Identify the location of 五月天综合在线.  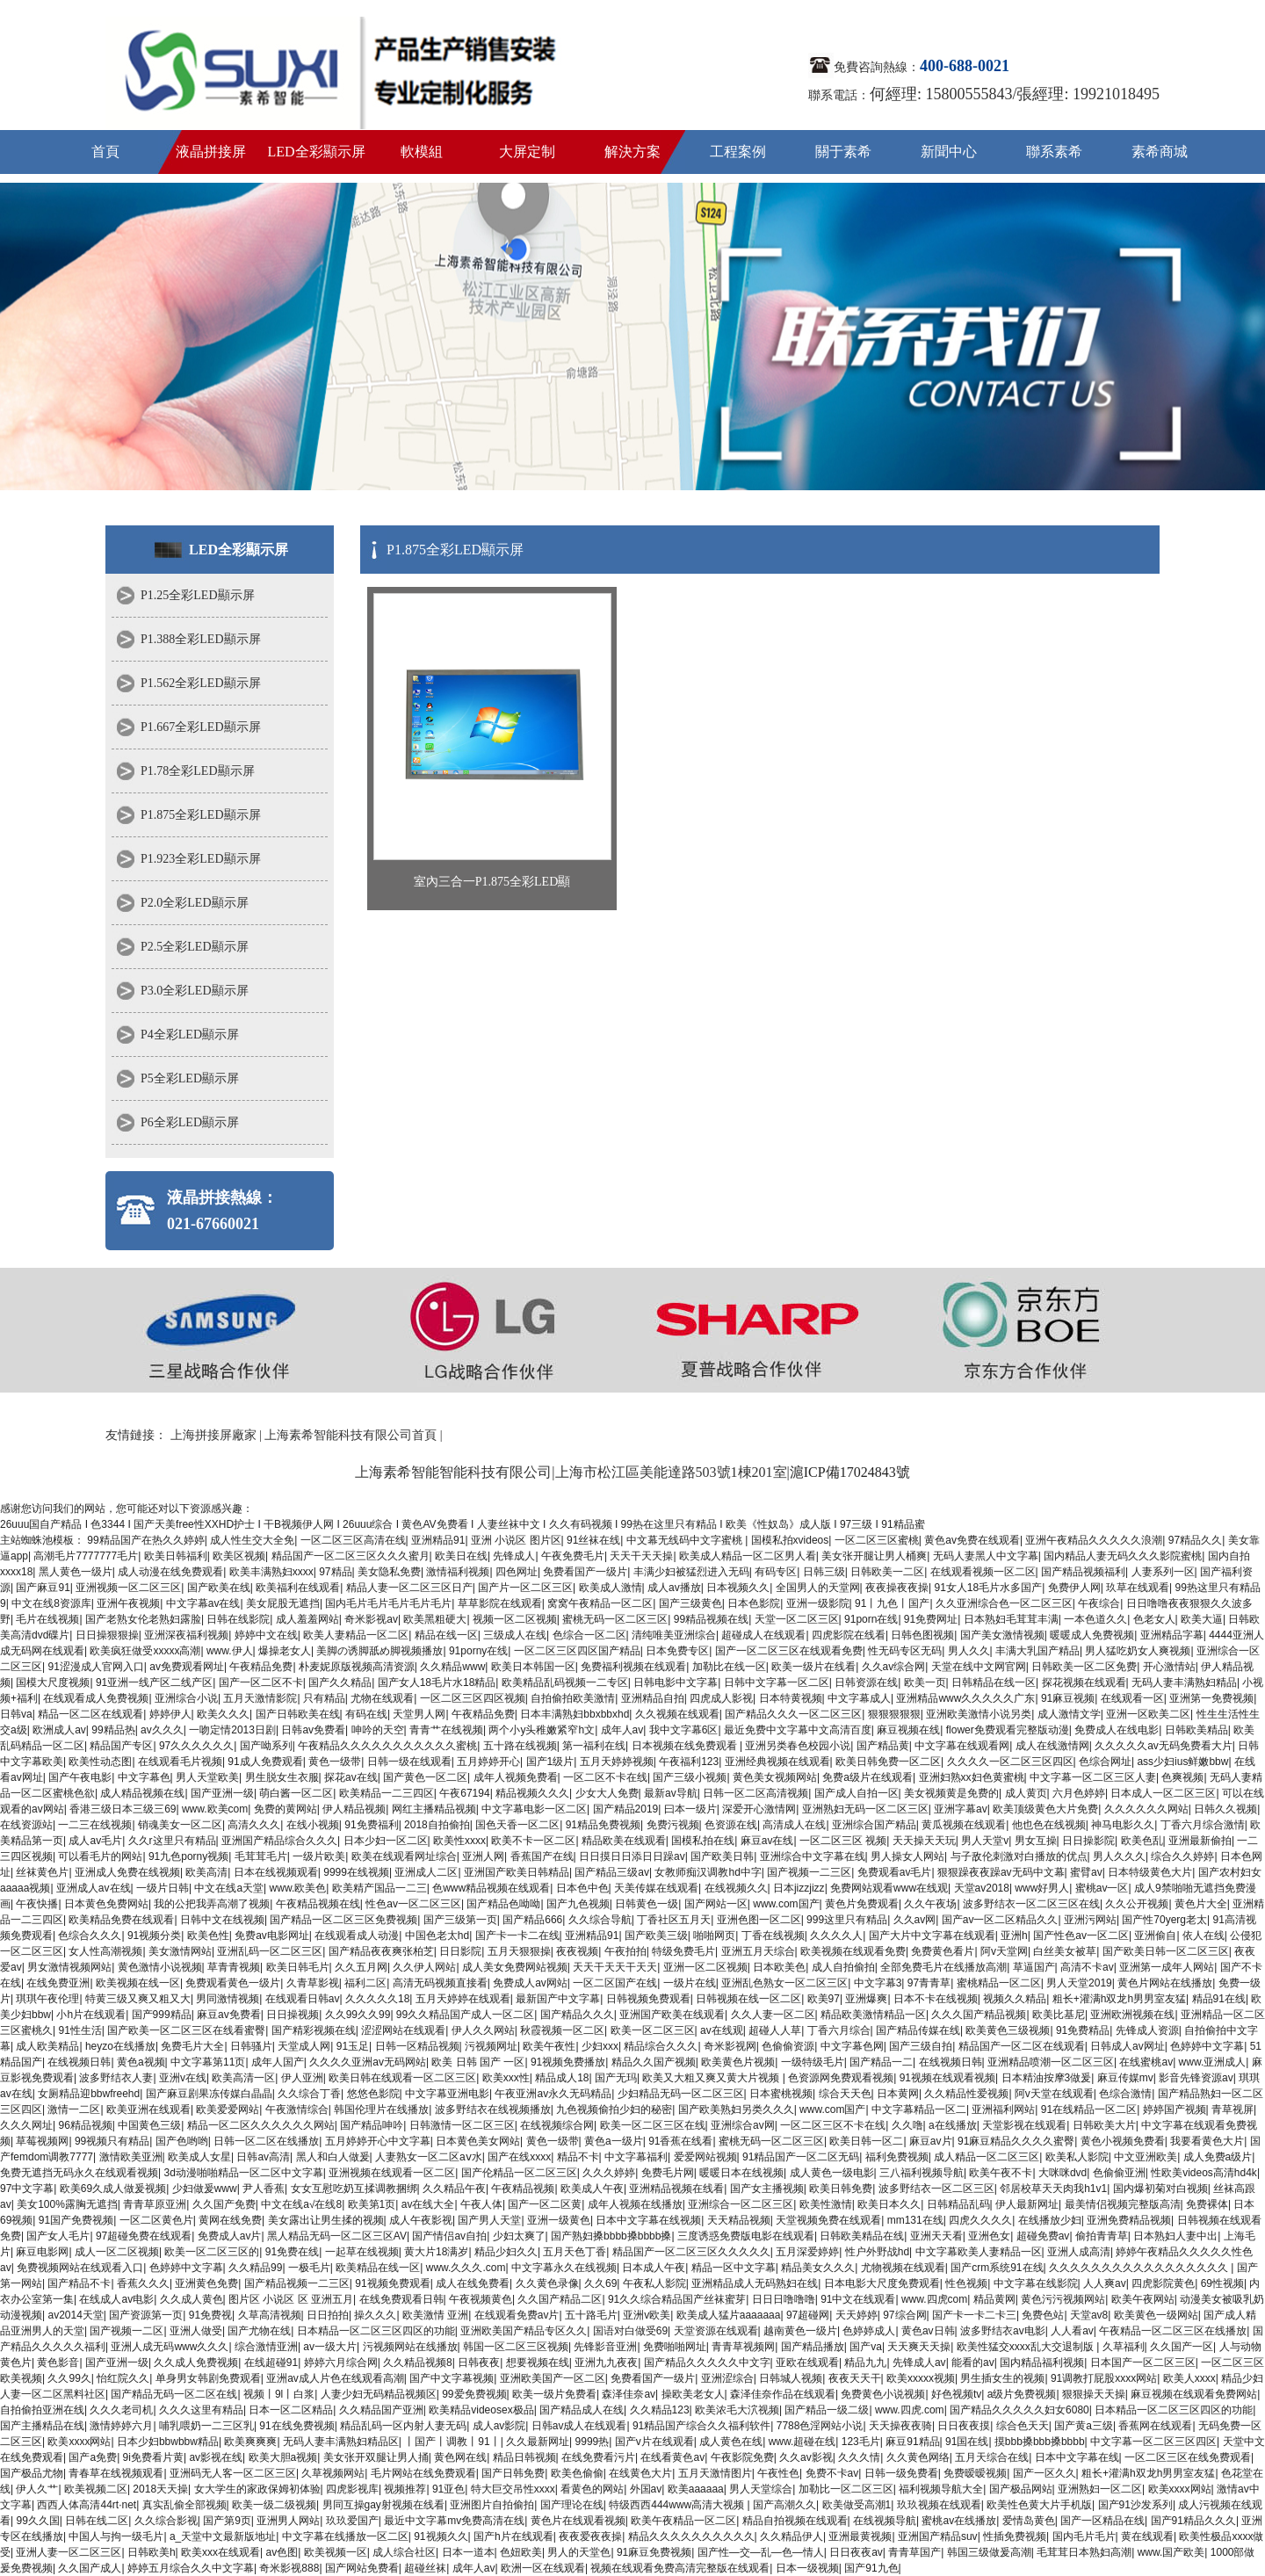
(992, 2457).